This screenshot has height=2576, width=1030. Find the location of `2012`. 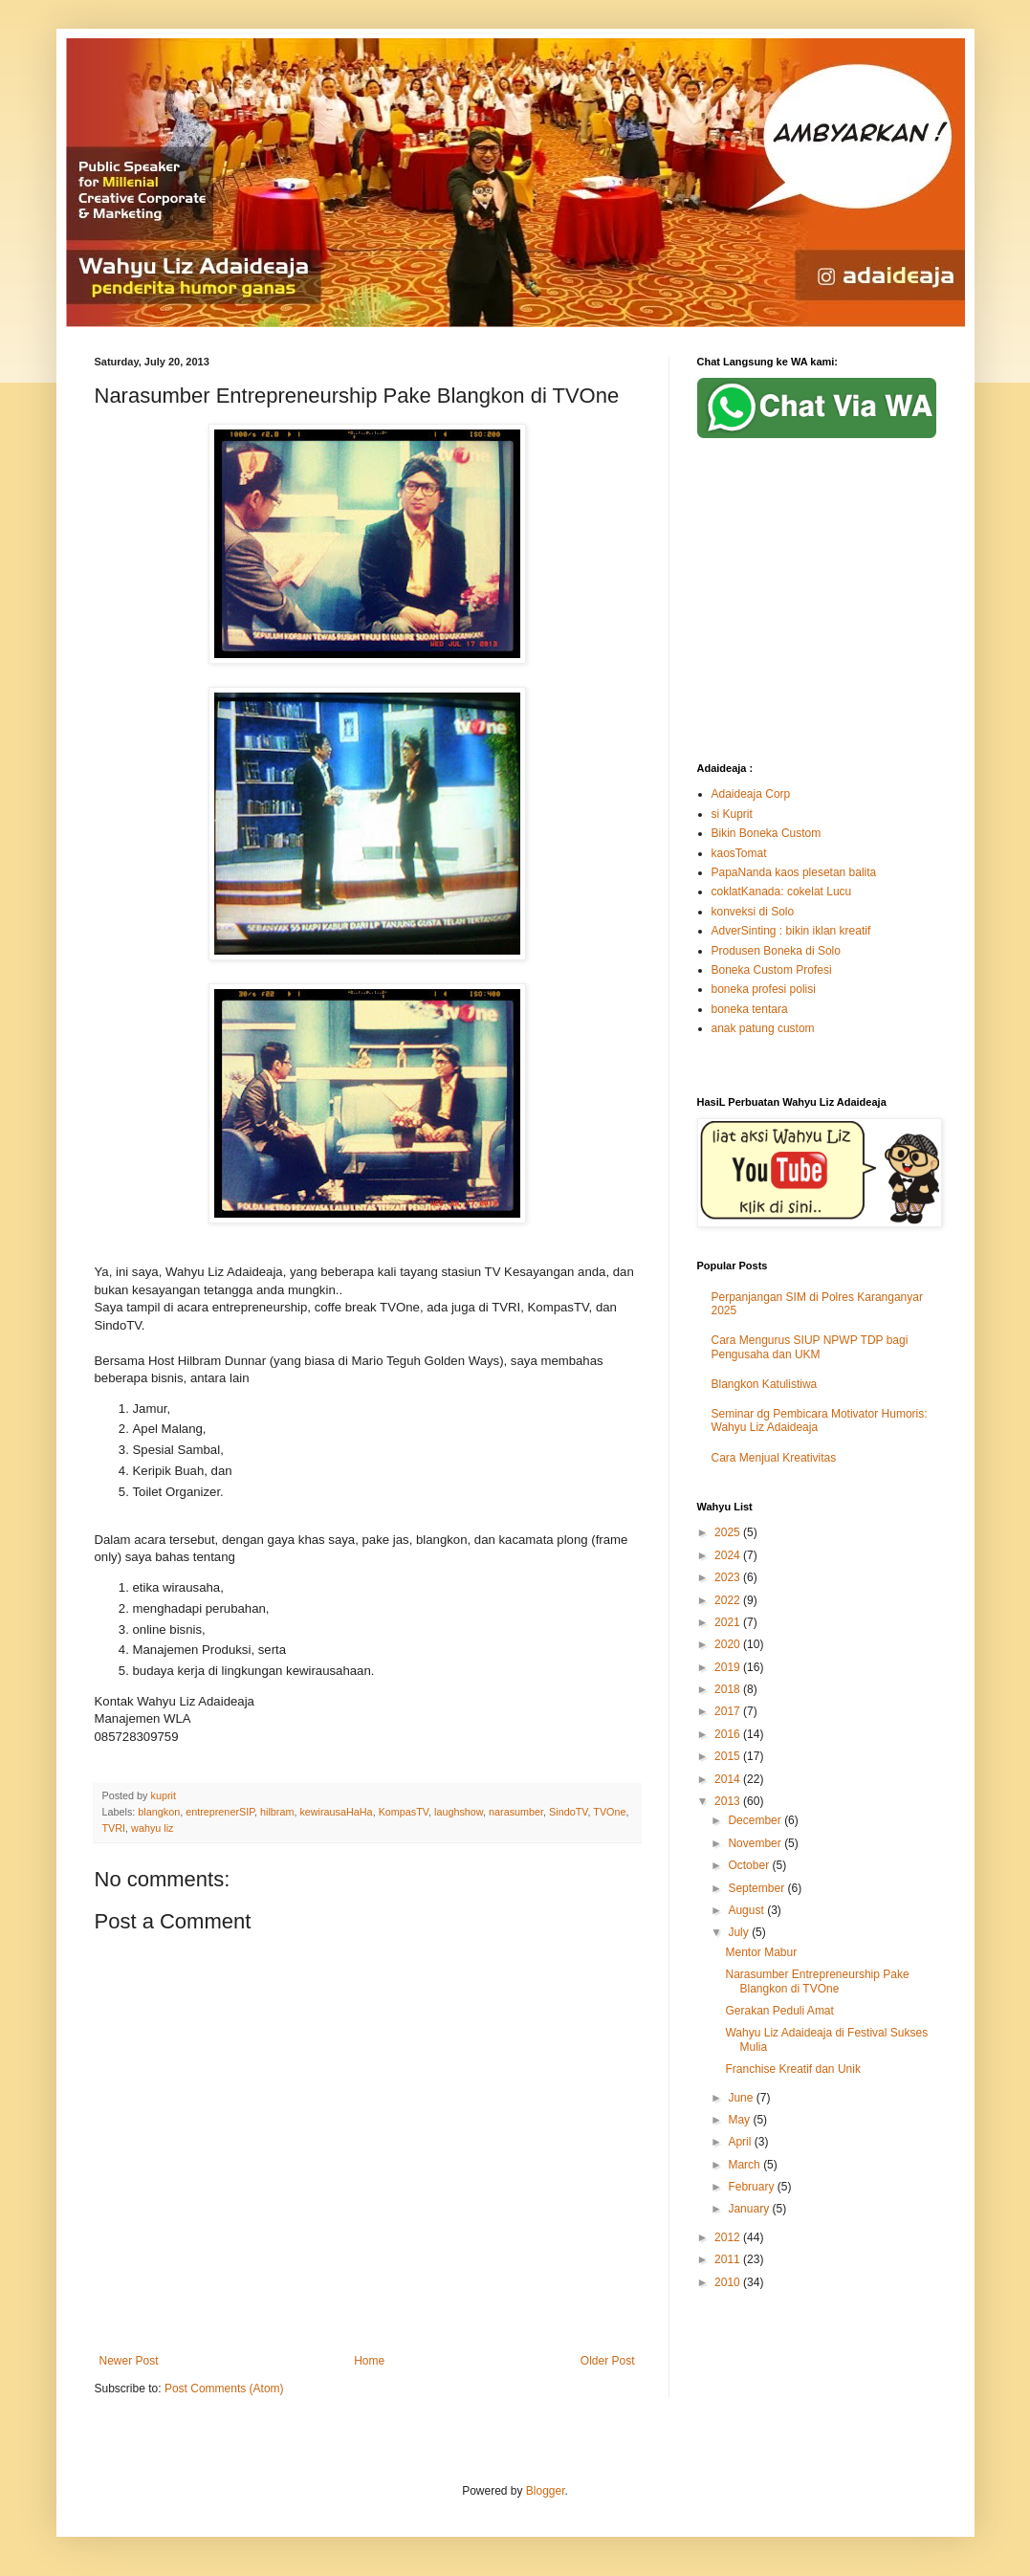

2012 is located at coordinates (728, 2237).